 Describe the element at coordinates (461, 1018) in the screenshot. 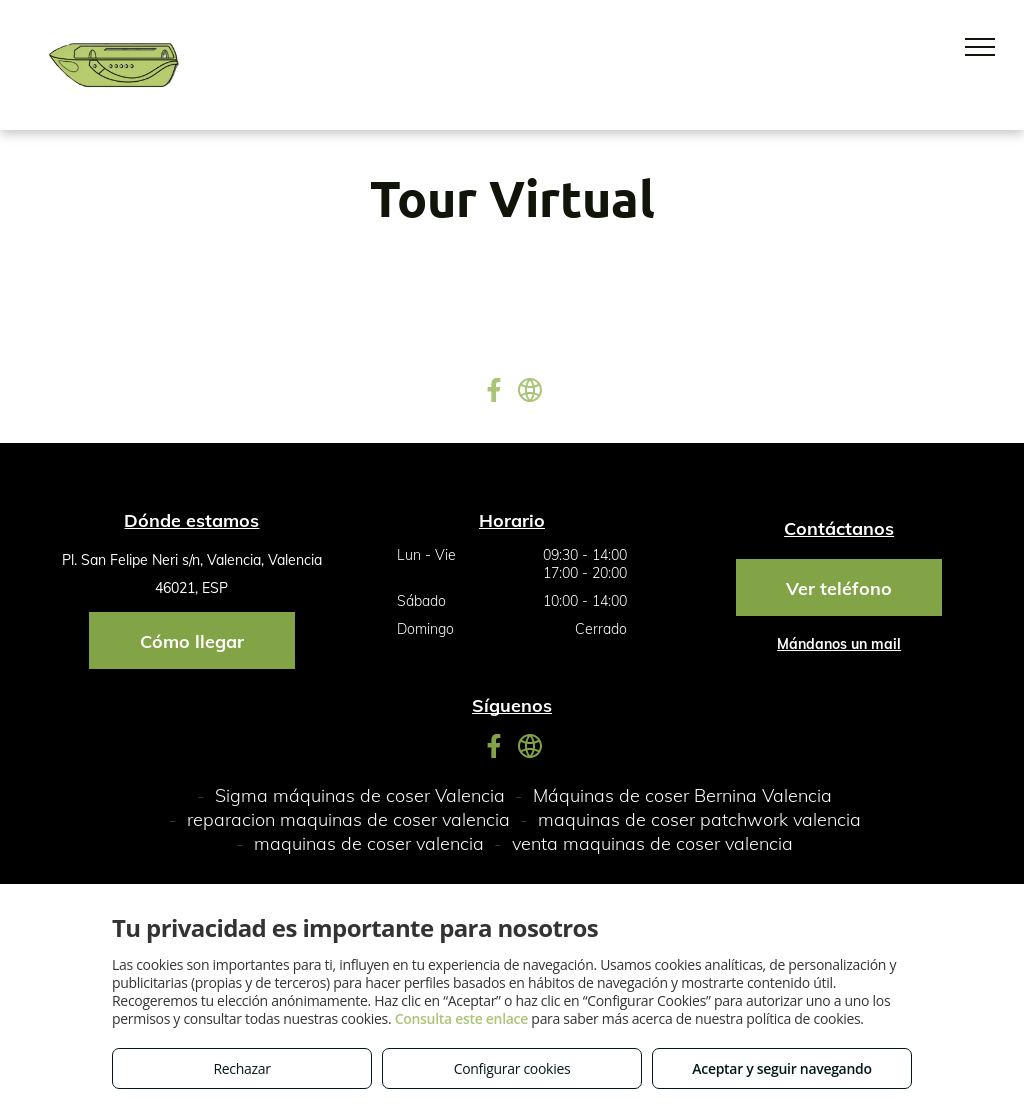

I see `Consulta este enlace` at that location.